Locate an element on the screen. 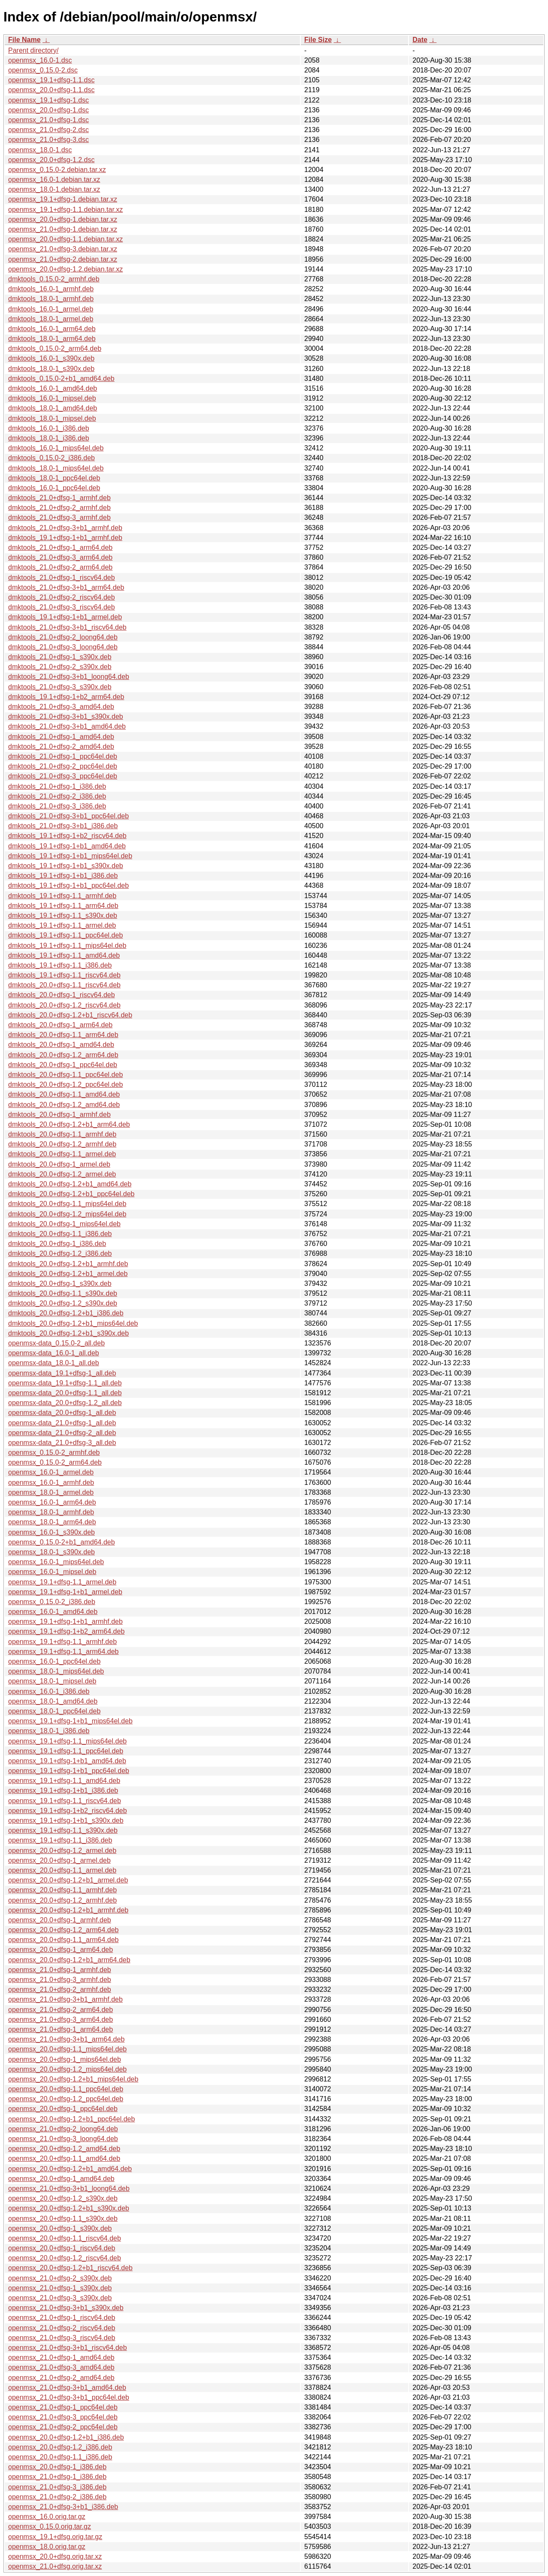 This screenshot has height=2576, width=548. File Name is located at coordinates (24, 39).